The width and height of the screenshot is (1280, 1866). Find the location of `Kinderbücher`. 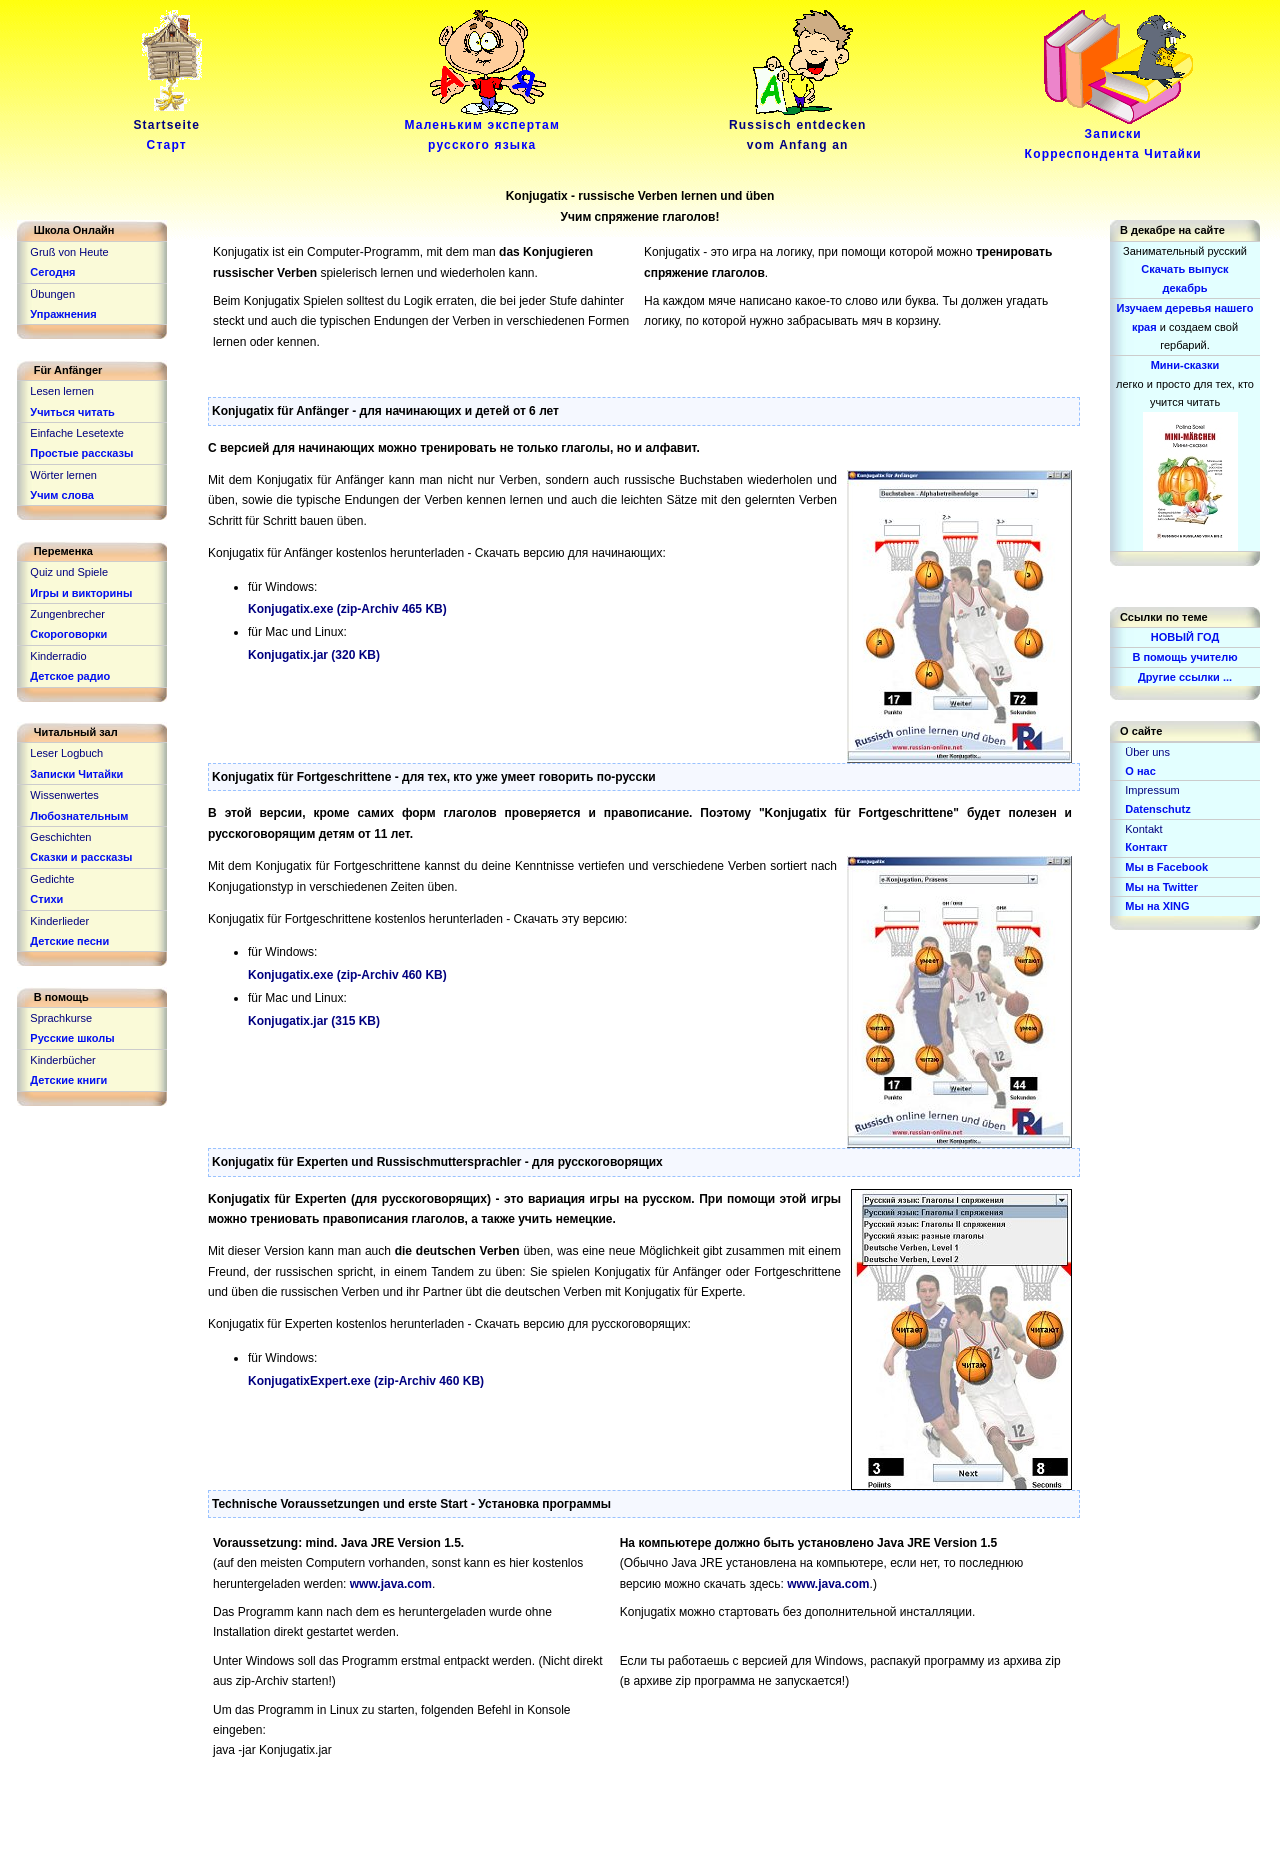

Kinderbücher is located at coordinates (62, 1060).